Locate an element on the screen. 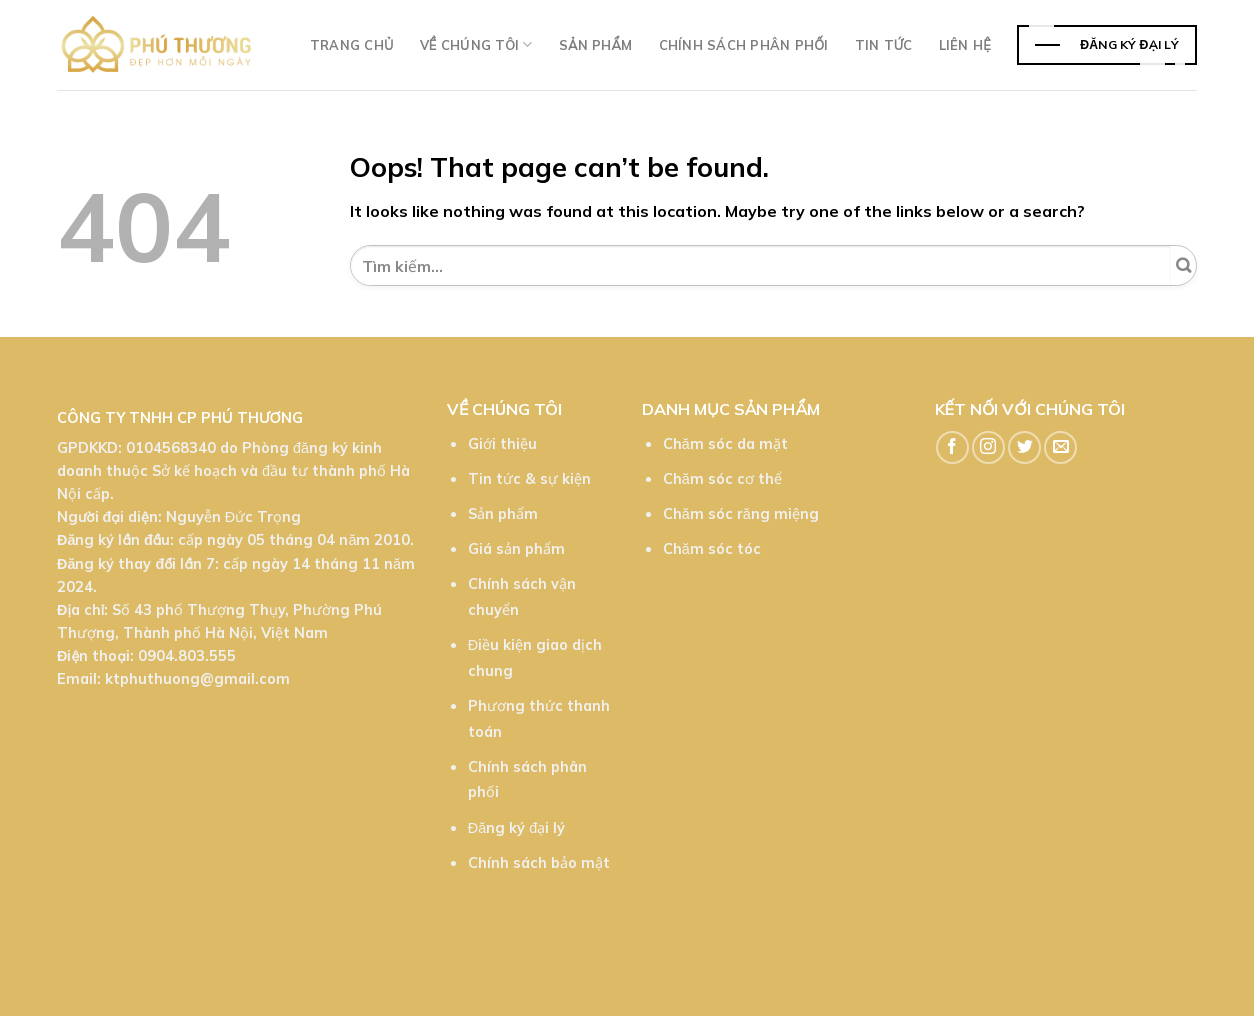 This screenshot has width=1254, height=1016. Đăng ký đại lý is located at coordinates (516, 828).